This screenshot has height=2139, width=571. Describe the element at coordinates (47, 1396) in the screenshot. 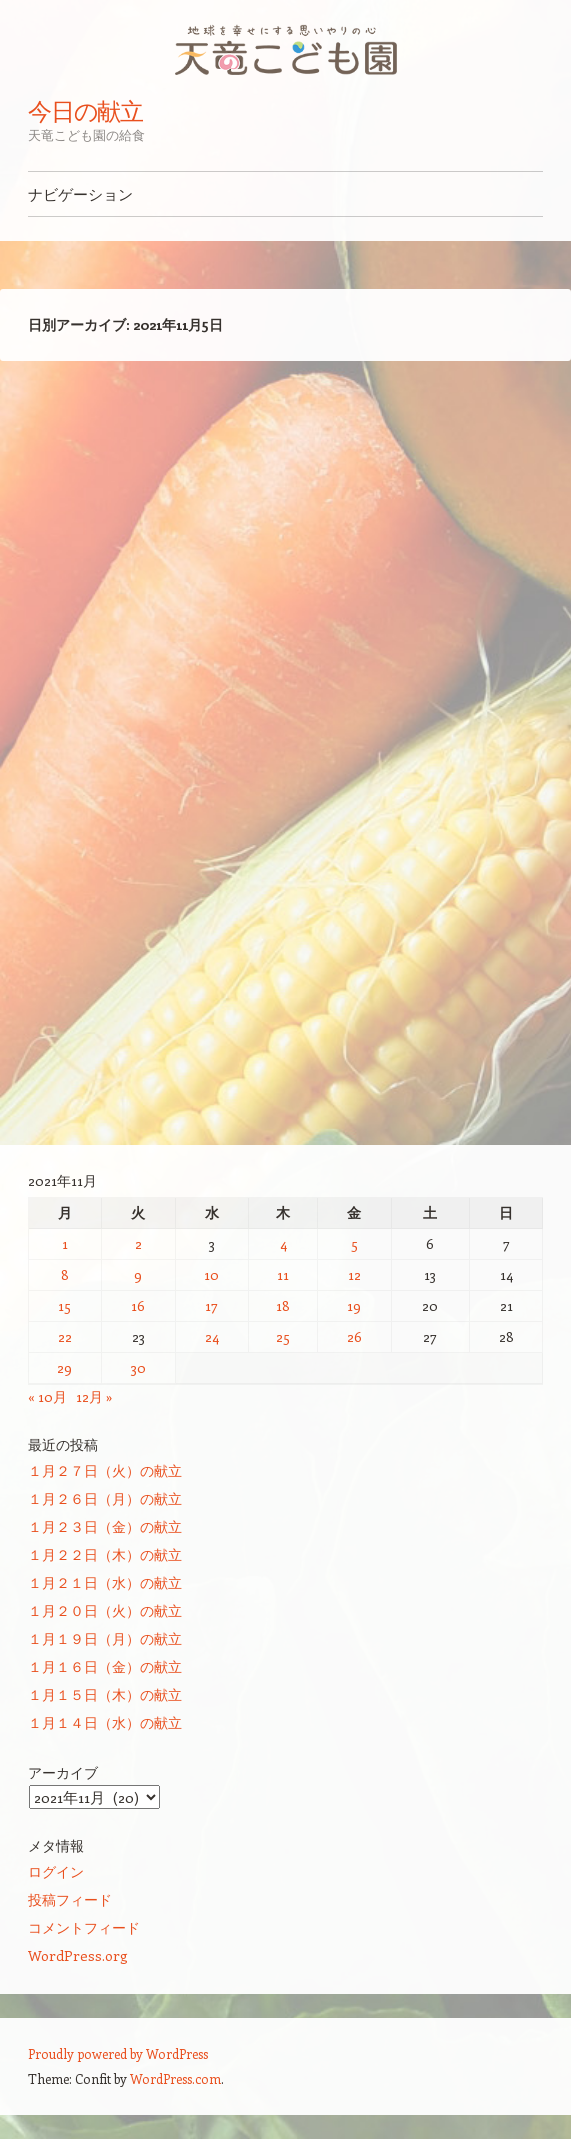

I see `« 10月` at that location.